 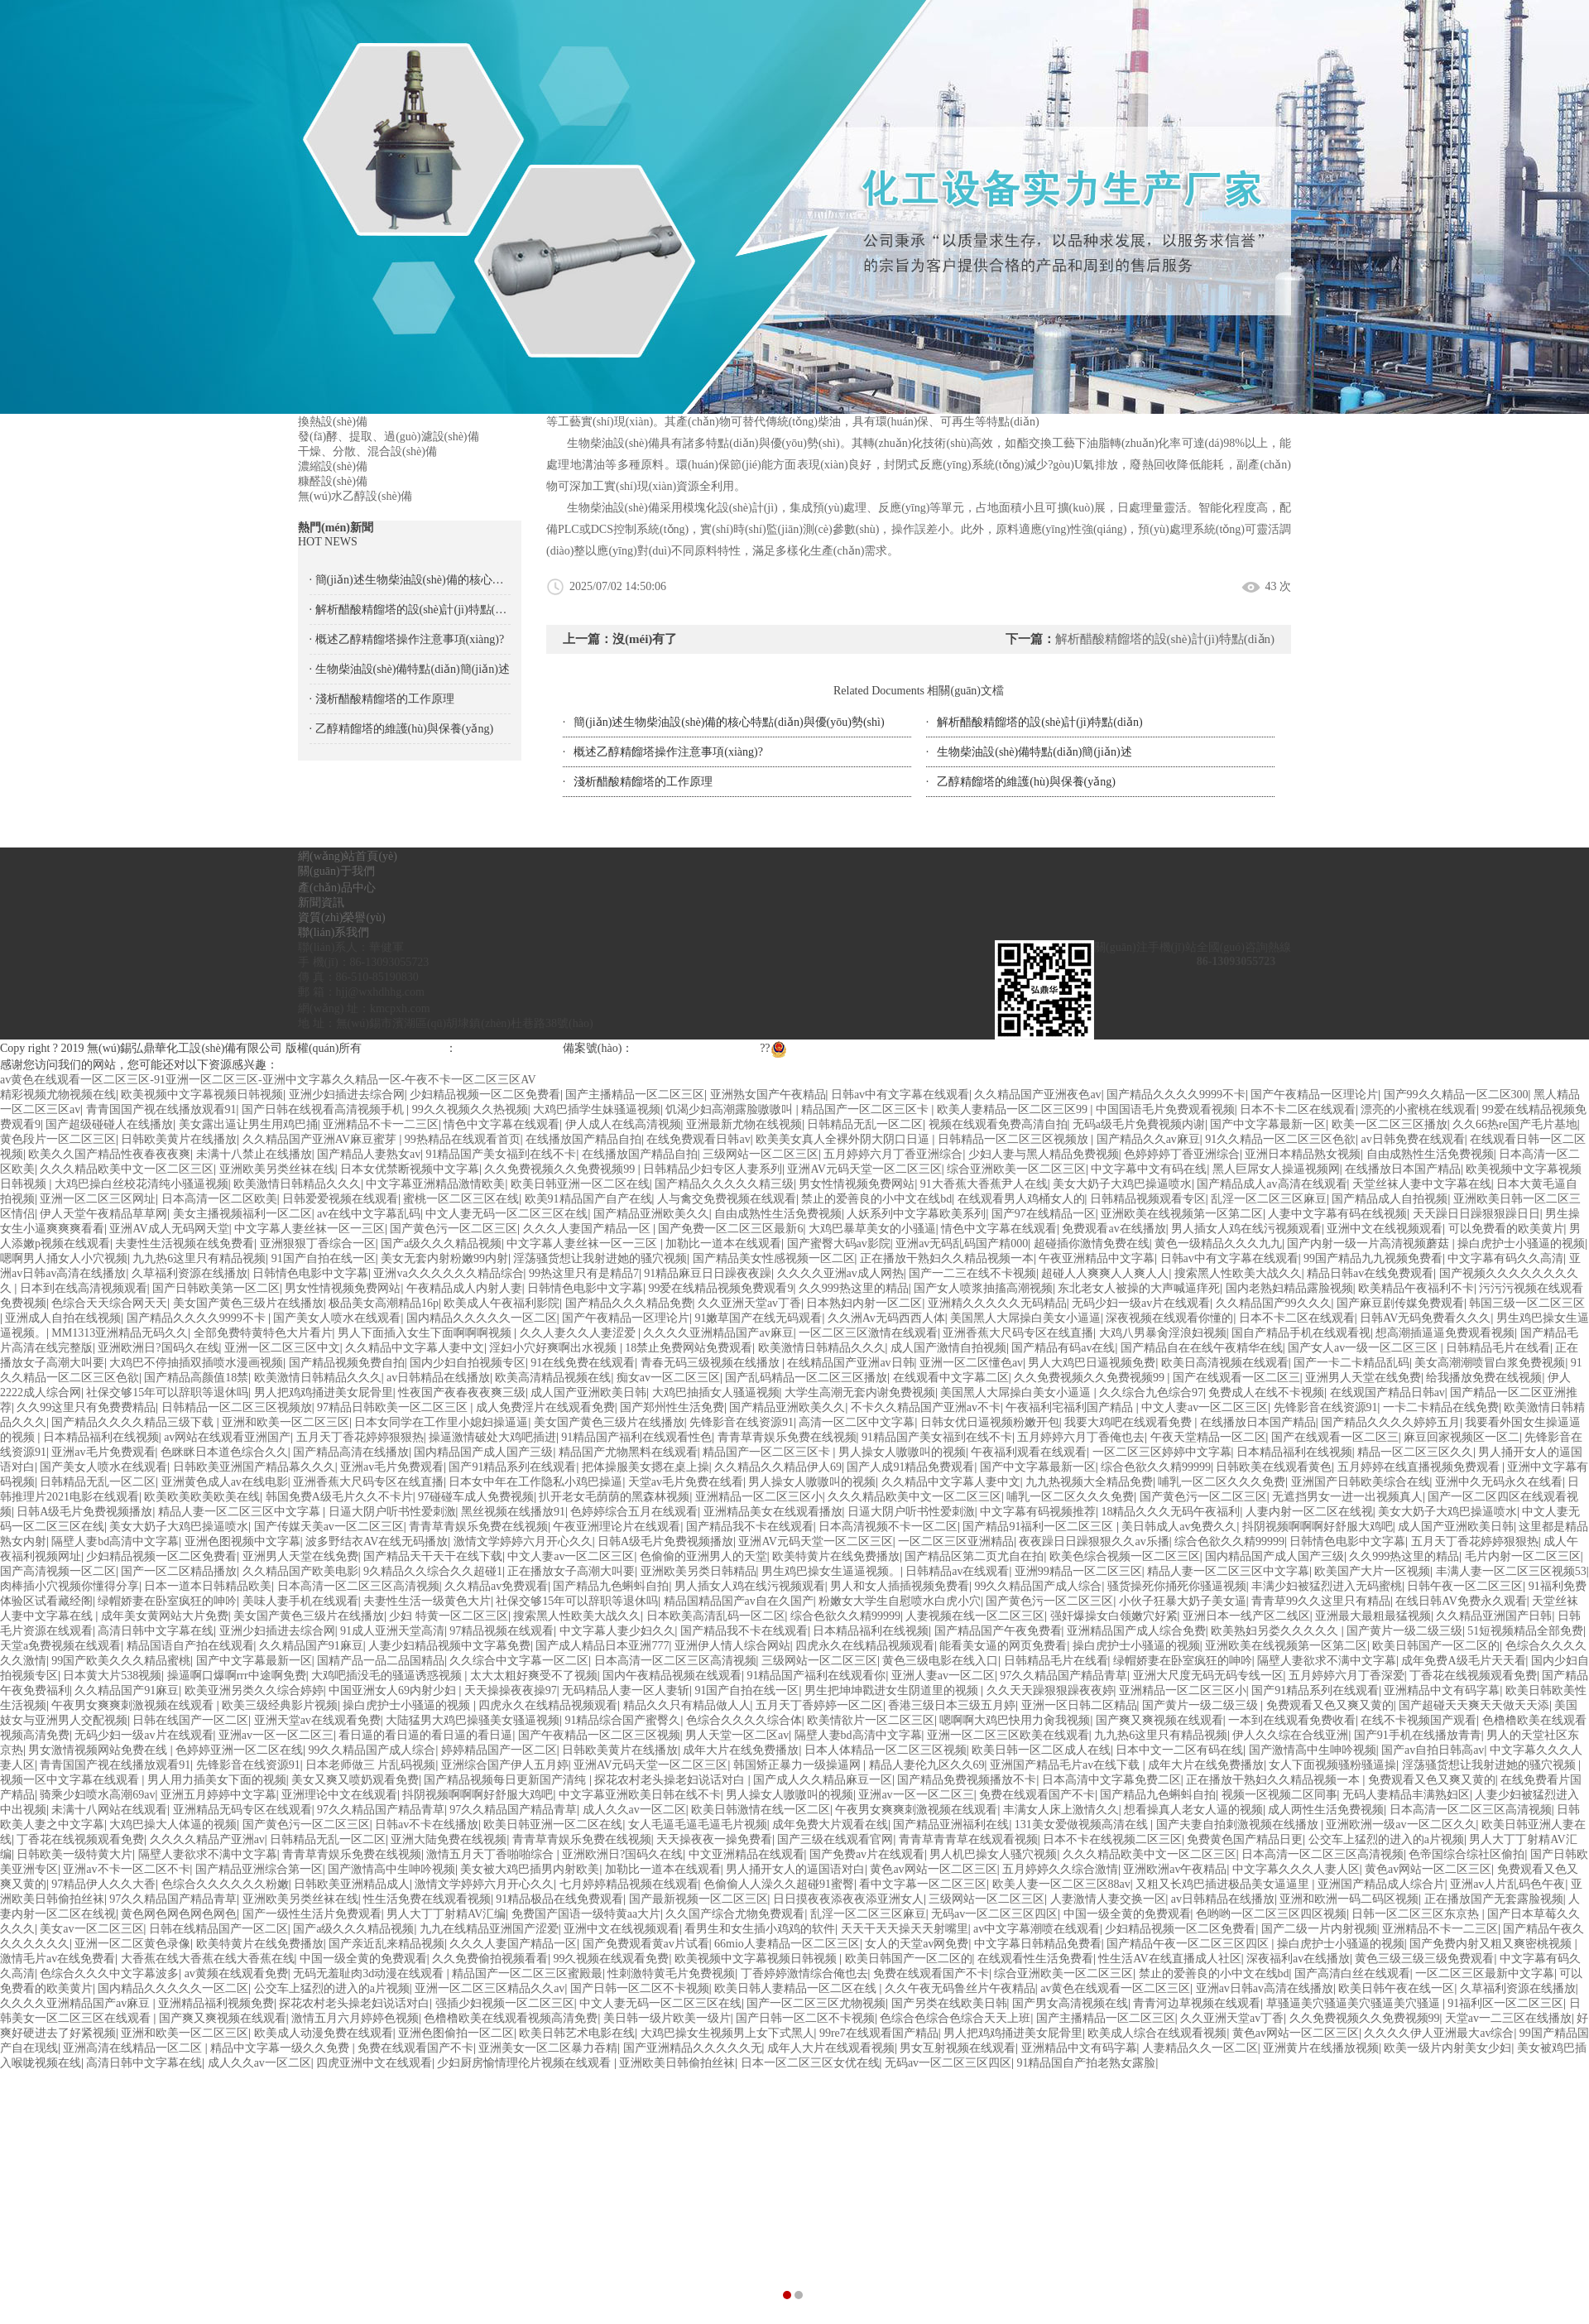 I want to click on 粉嫩女大学生自慰喷水白虎小穴, so click(x=900, y=1601).